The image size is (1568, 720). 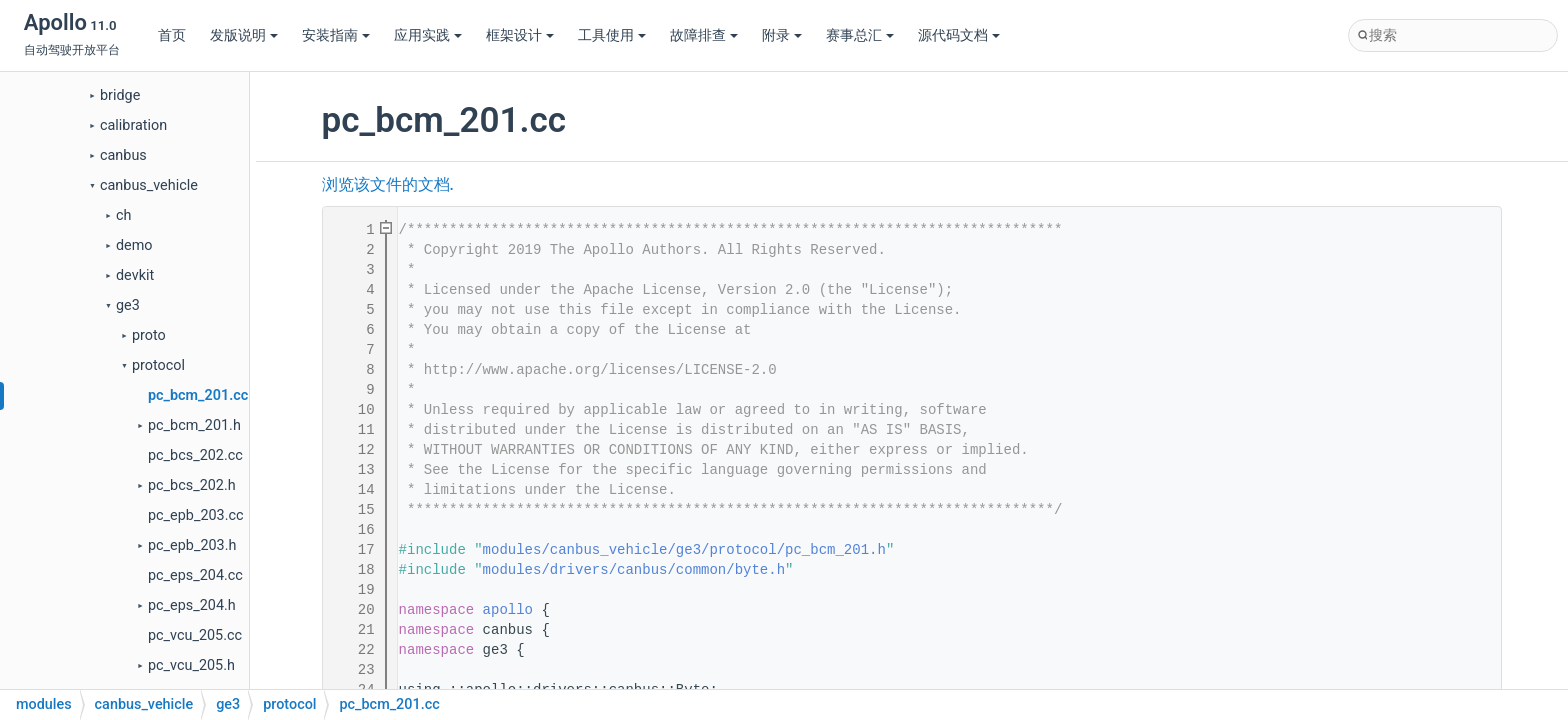 I want to click on modules/canbus_vehicle/ge3/protocol/pc_bcm_201.h, so click(x=684, y=550).